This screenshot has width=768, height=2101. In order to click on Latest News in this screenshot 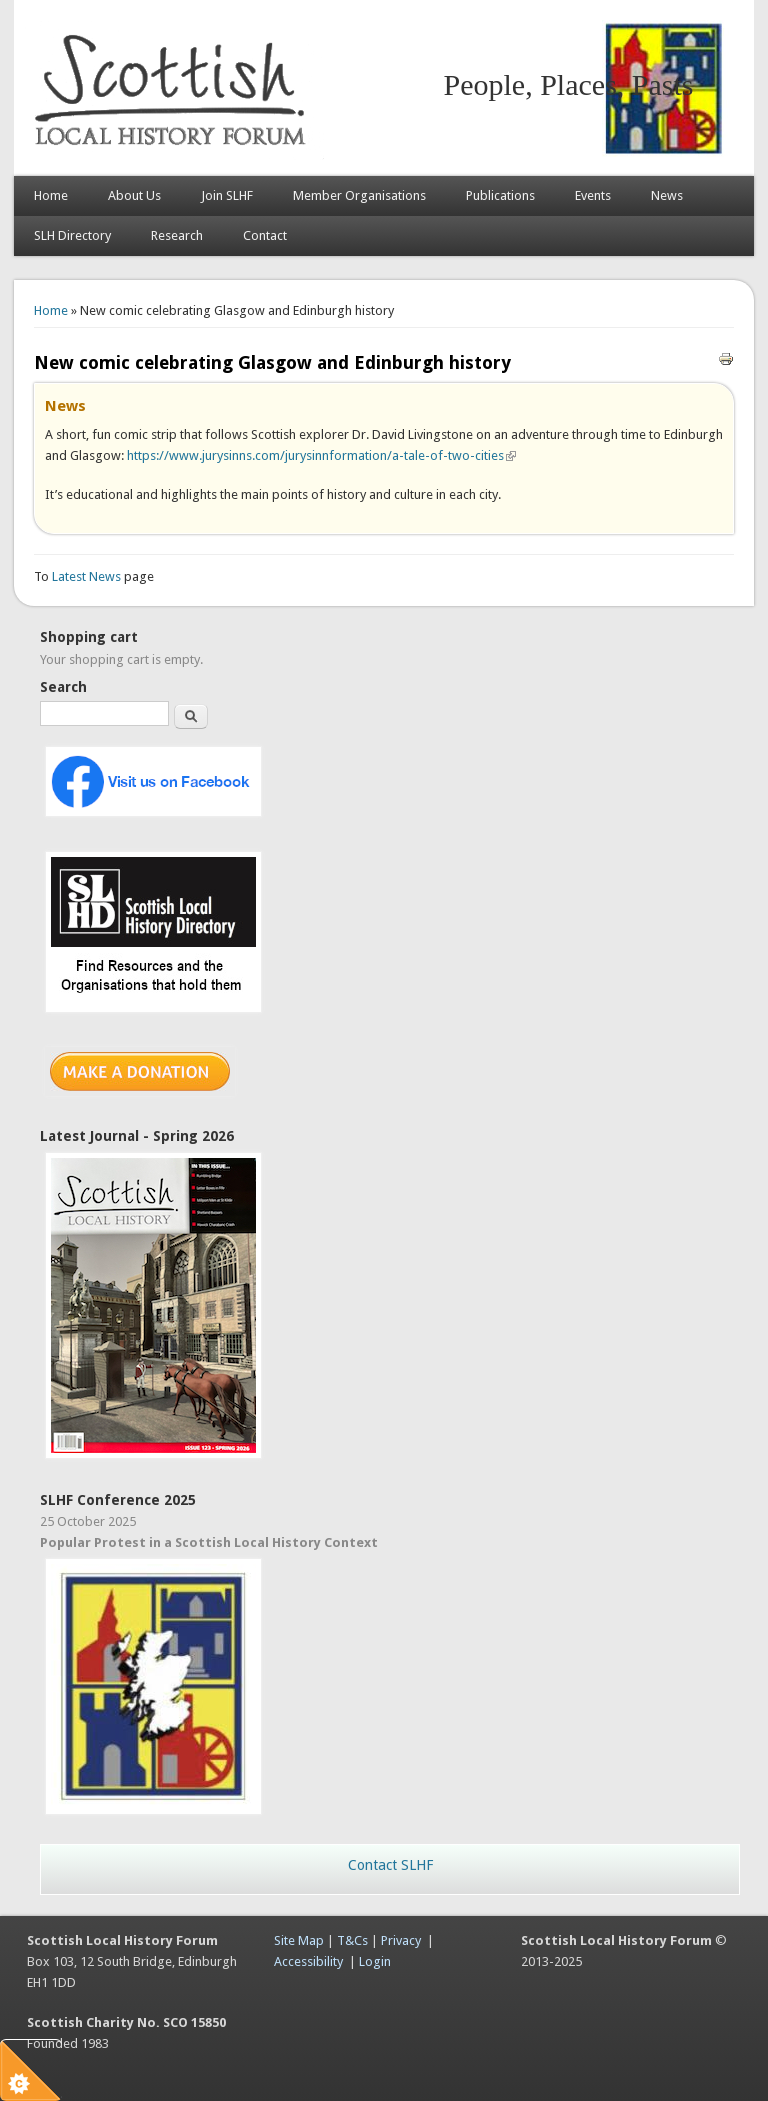, I will do `click(88, 576)`.